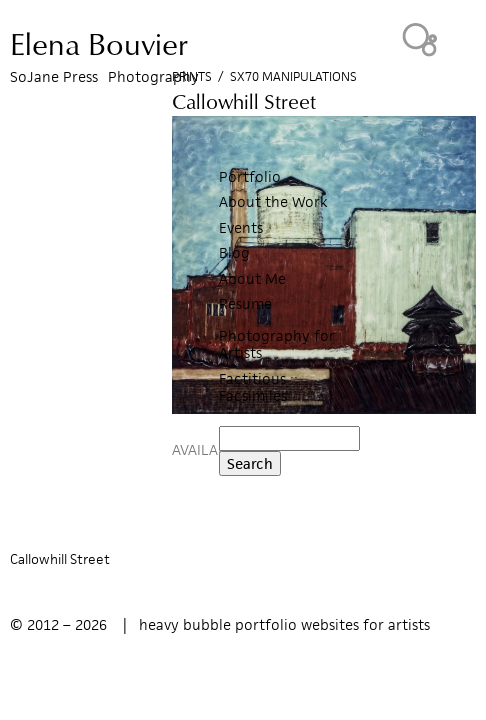 The height and width of the screenshot is (720, 486). What do you see at coordinates (277, 344) in the screenshot?
I see `Photography for Artists` at bounding box center [277, 344].